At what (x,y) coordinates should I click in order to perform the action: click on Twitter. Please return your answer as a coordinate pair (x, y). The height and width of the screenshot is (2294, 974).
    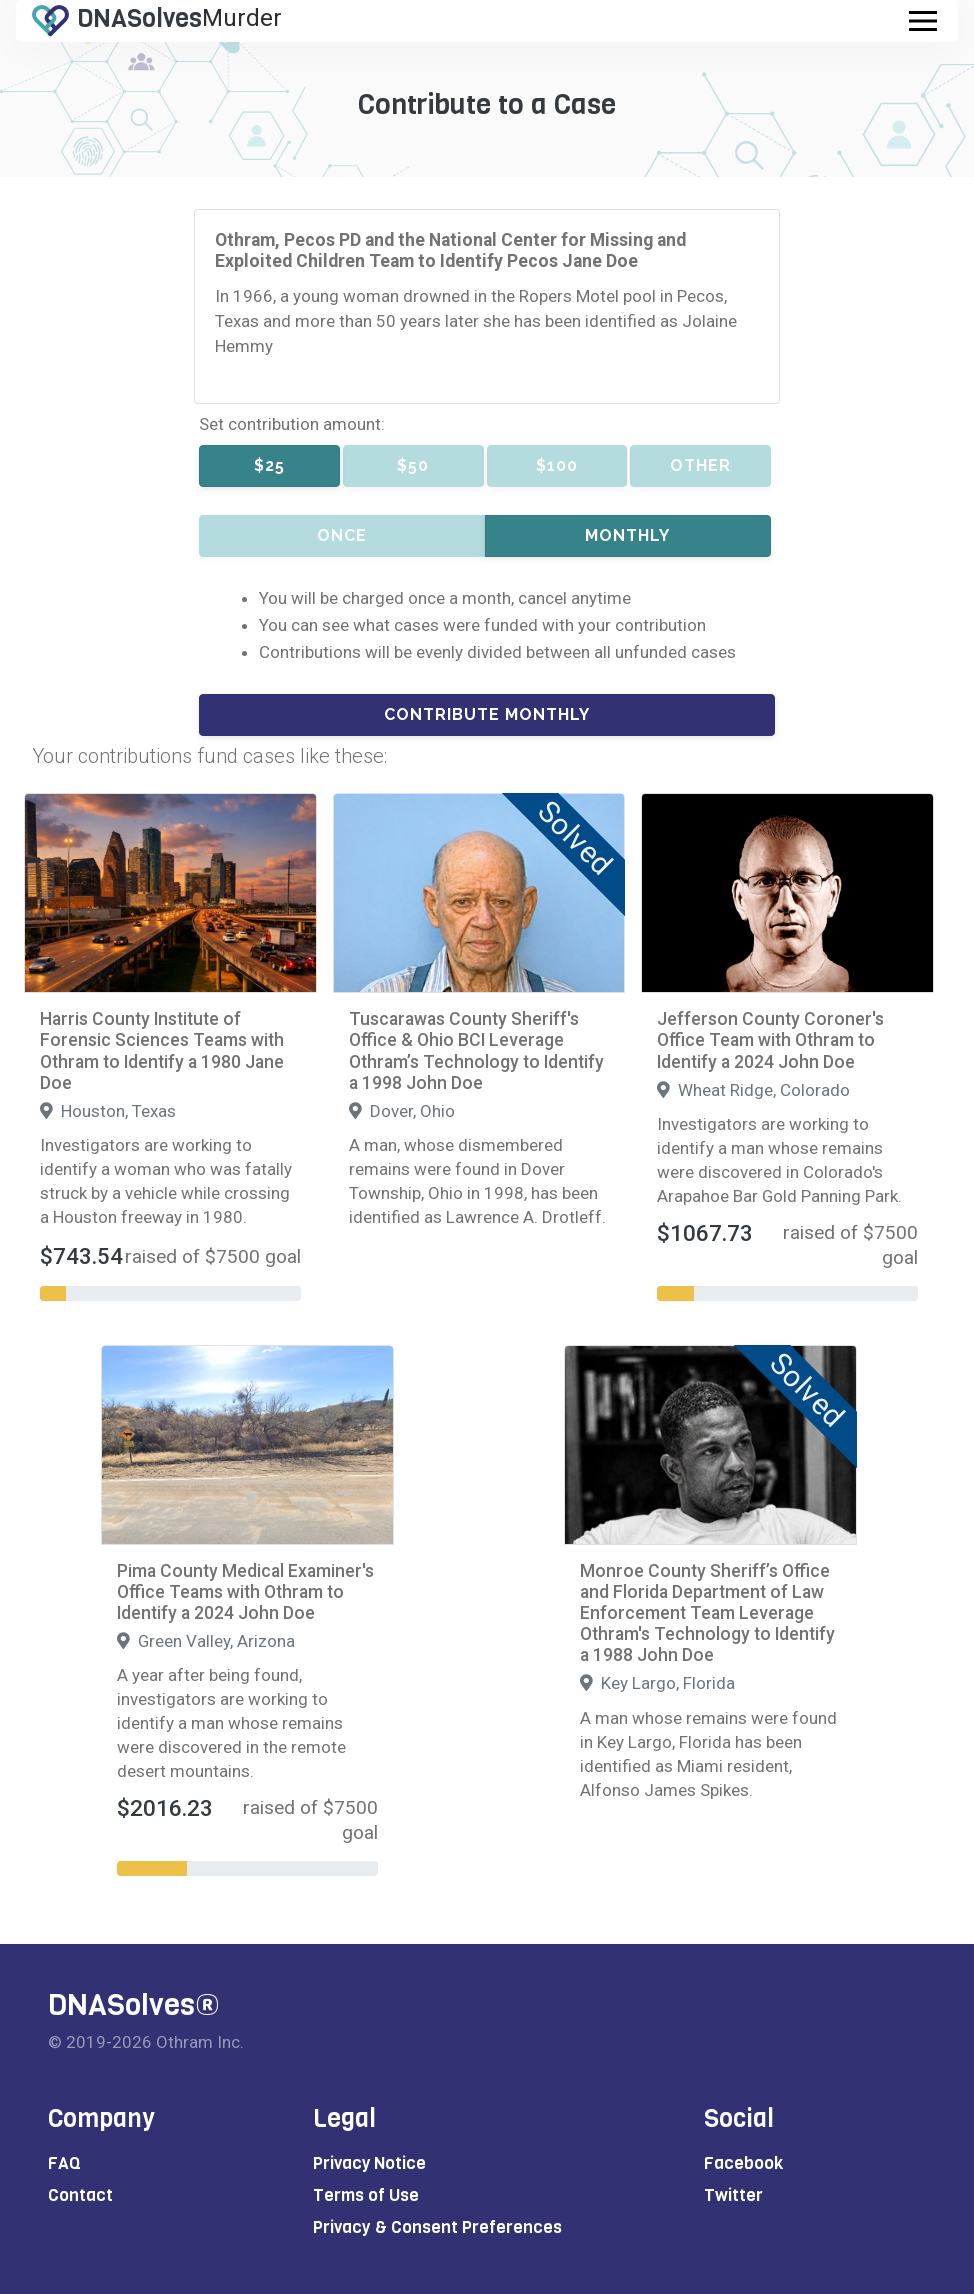
    Looking at the image, I should click on (733, 2195).